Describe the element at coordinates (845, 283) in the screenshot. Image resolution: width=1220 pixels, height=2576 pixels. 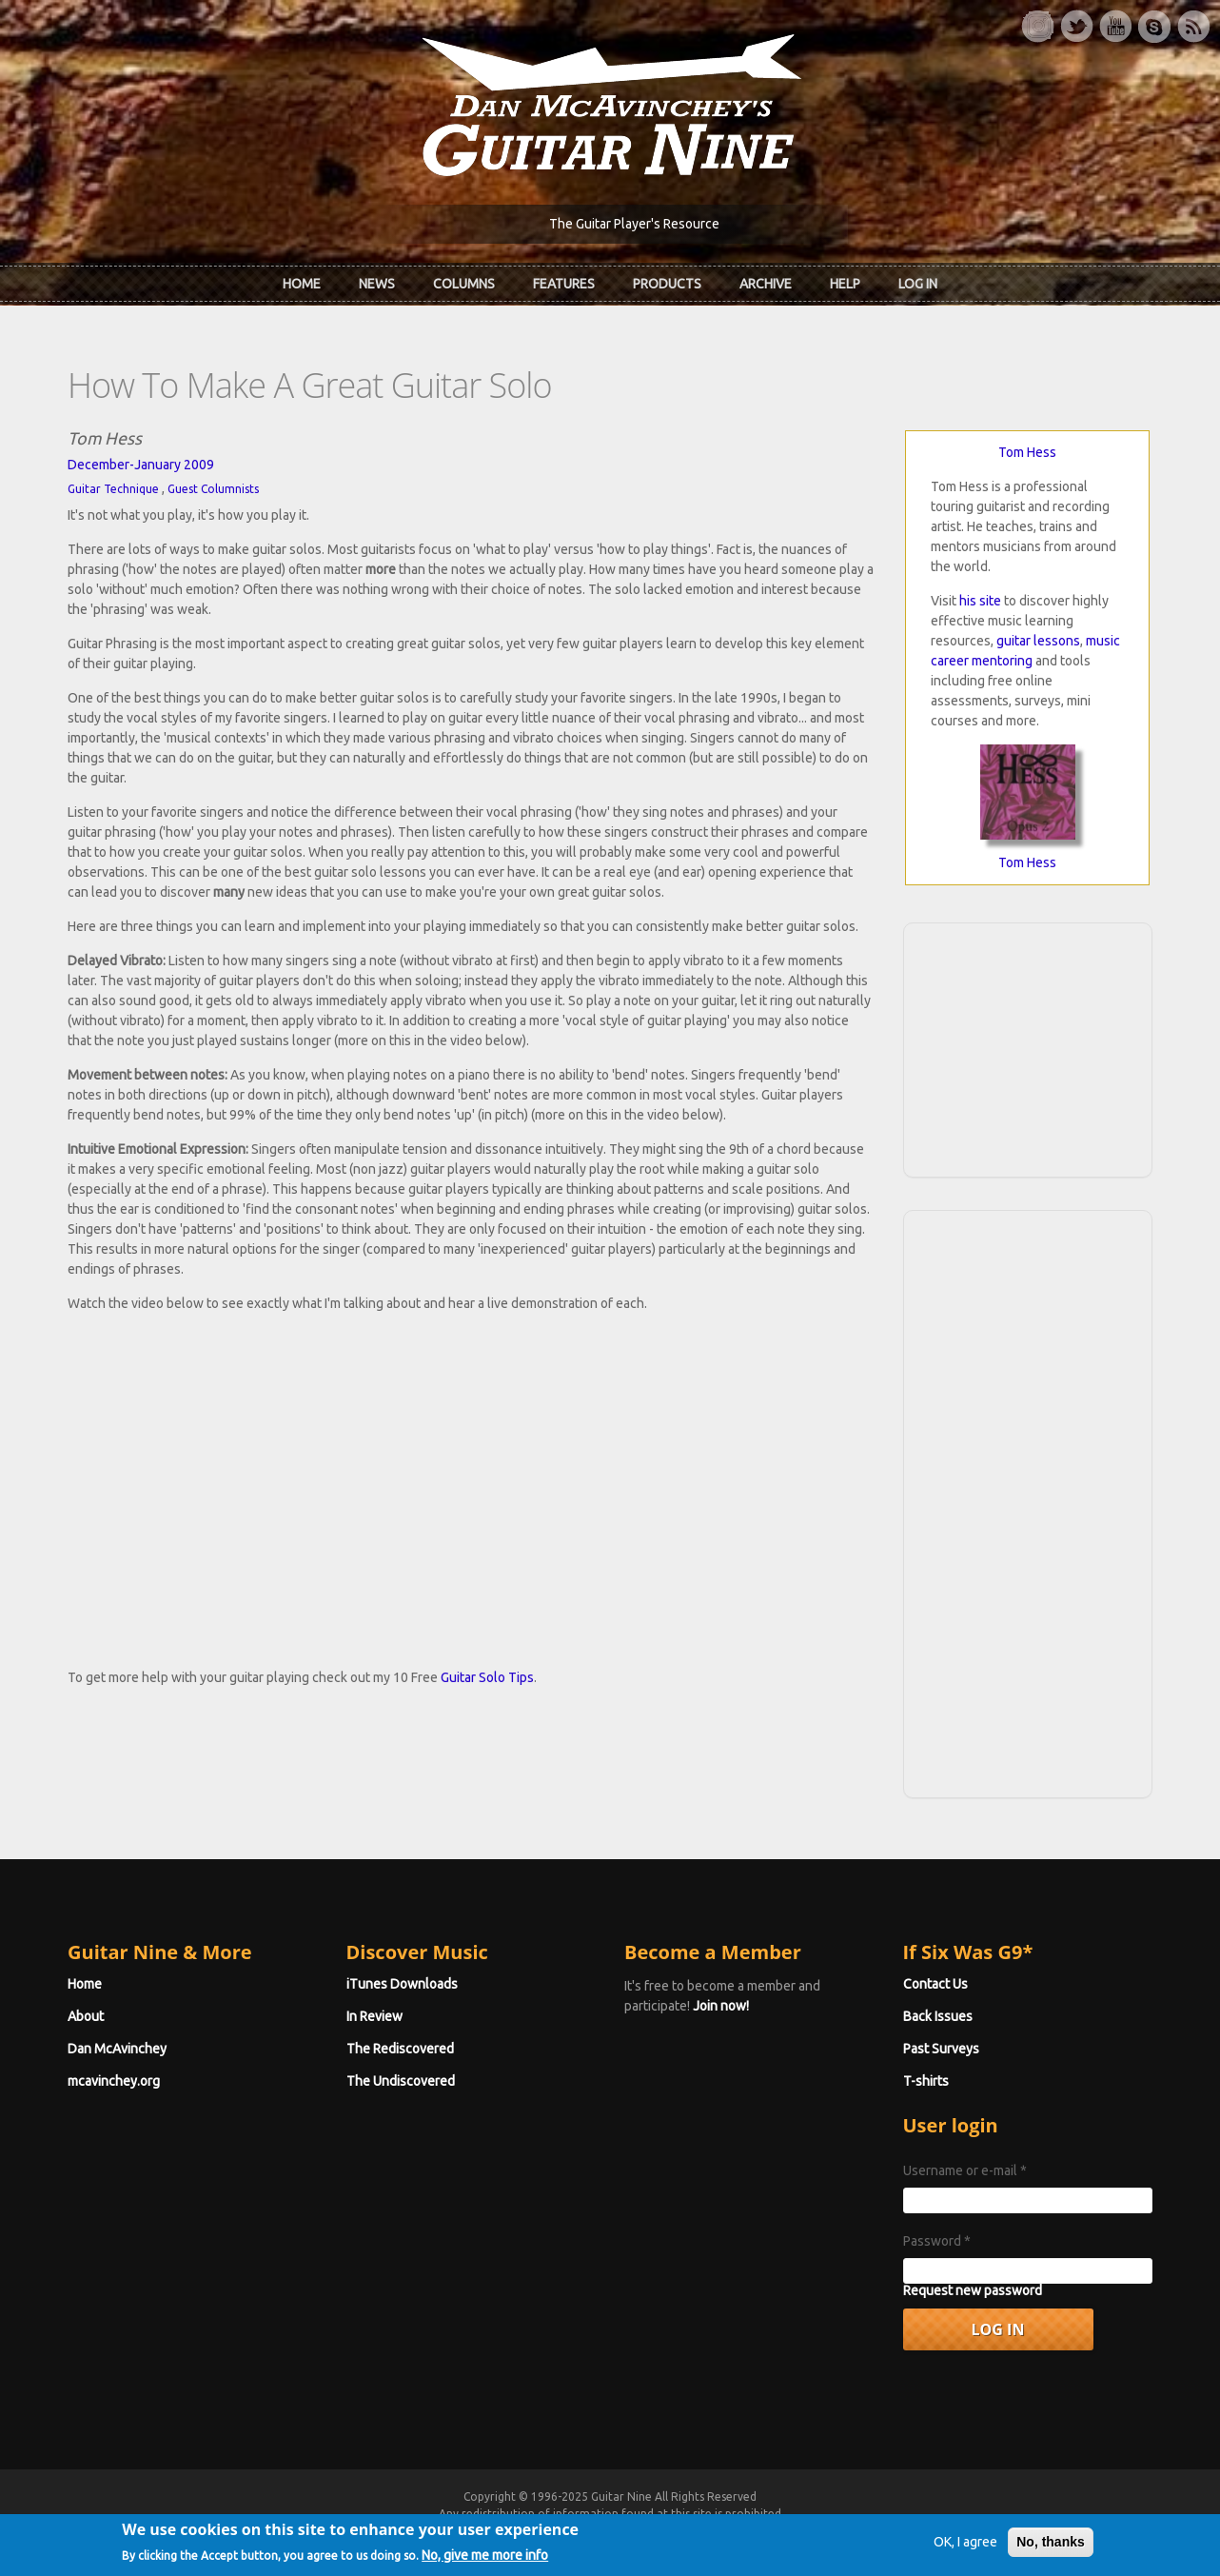
I see `Help` at that location.